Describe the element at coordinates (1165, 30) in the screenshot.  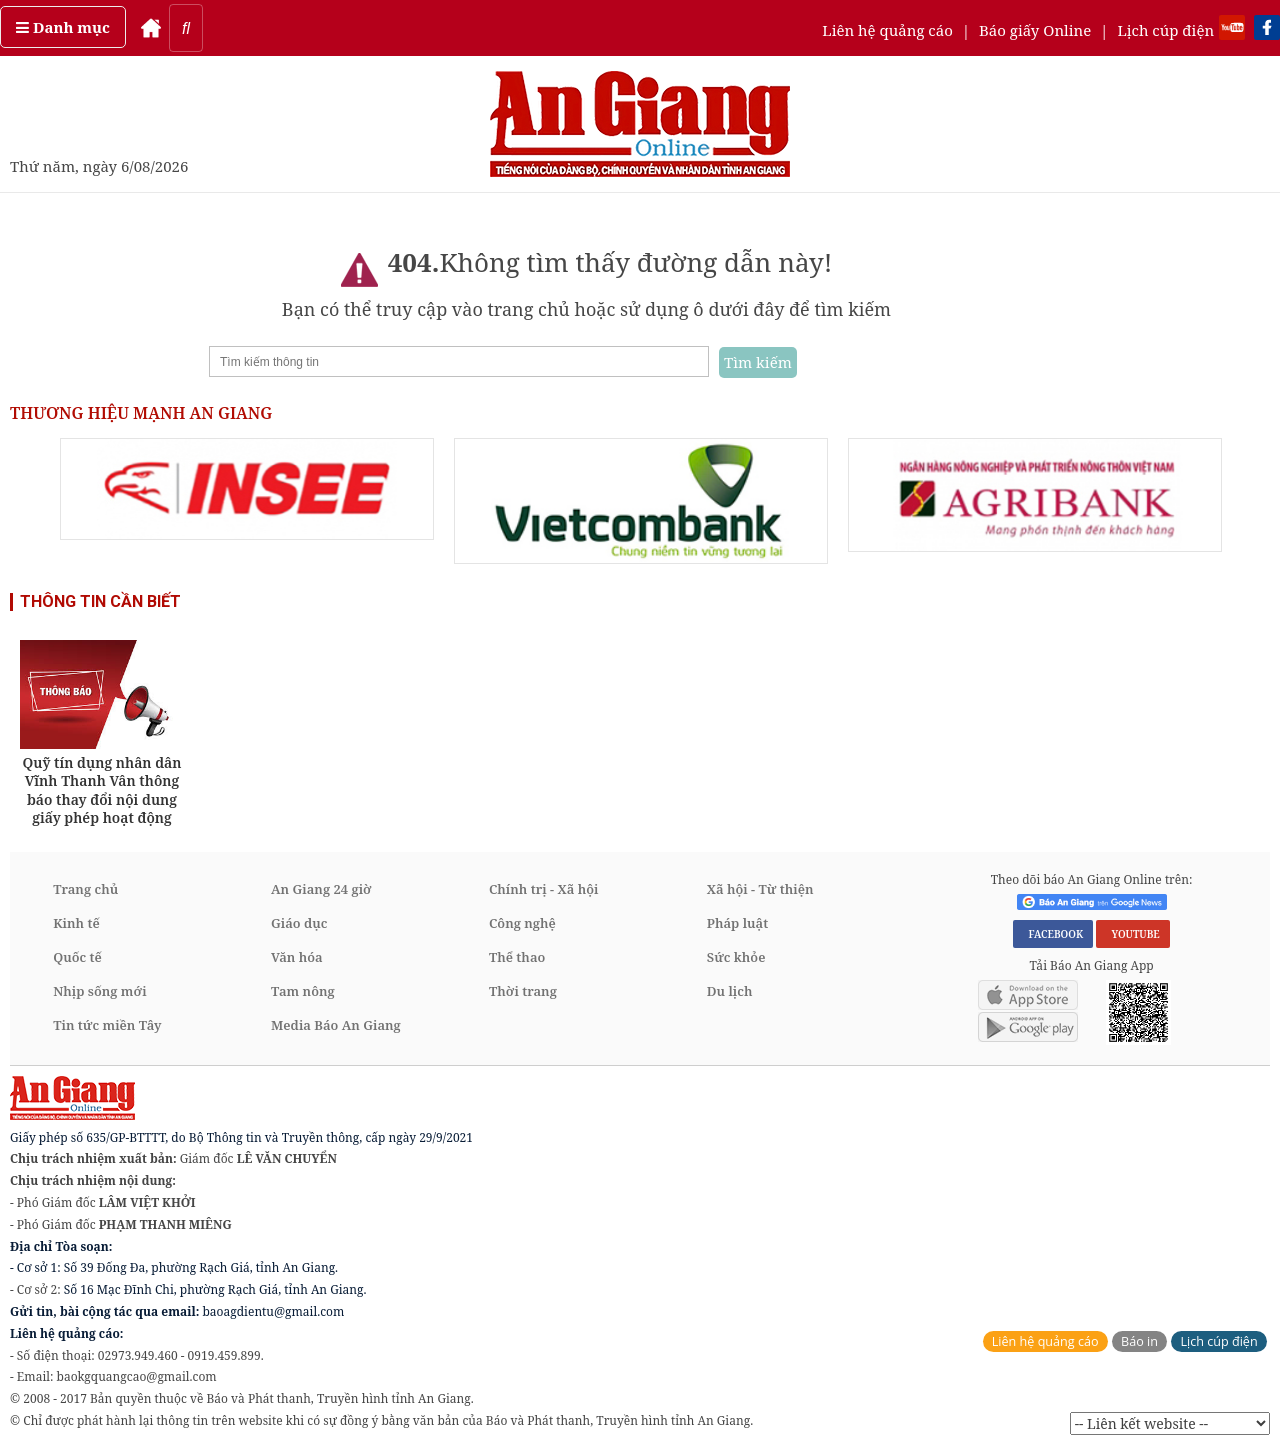
I see `Lịch cúp điện` at that location.